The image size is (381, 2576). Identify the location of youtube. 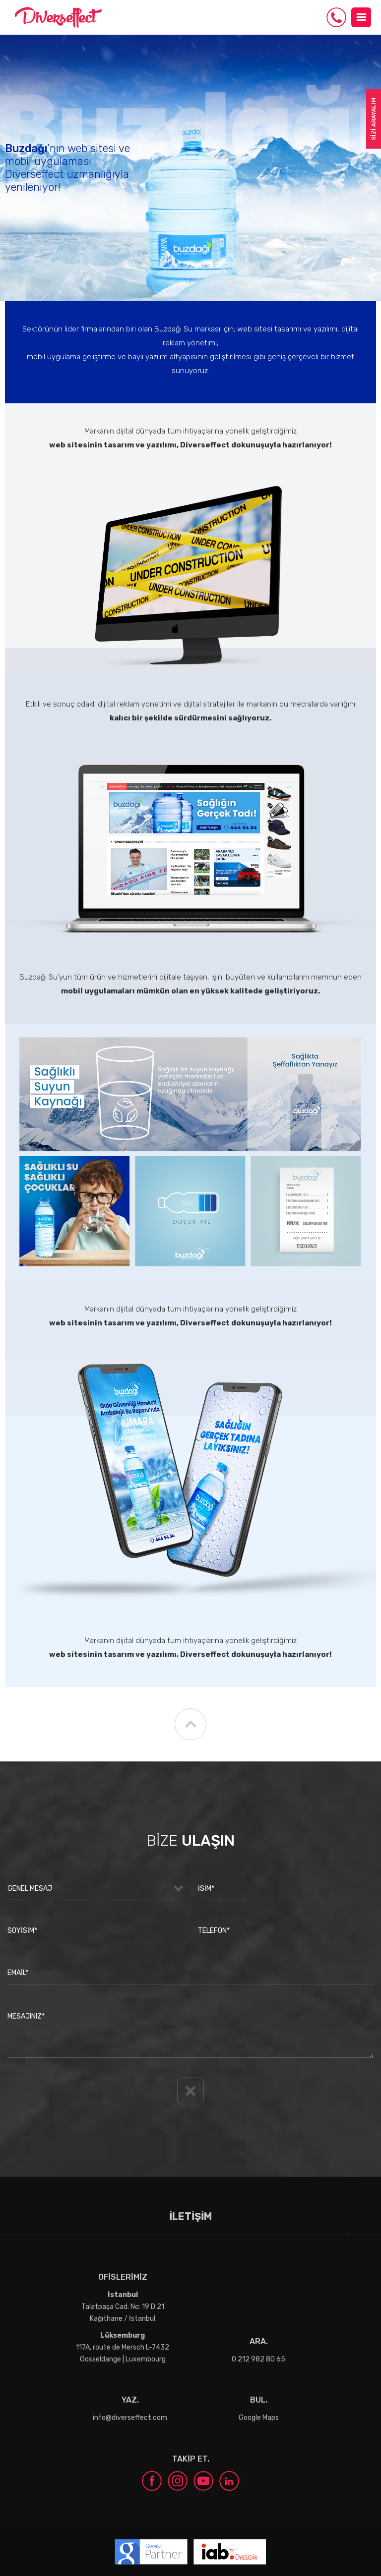
(203, 2481).